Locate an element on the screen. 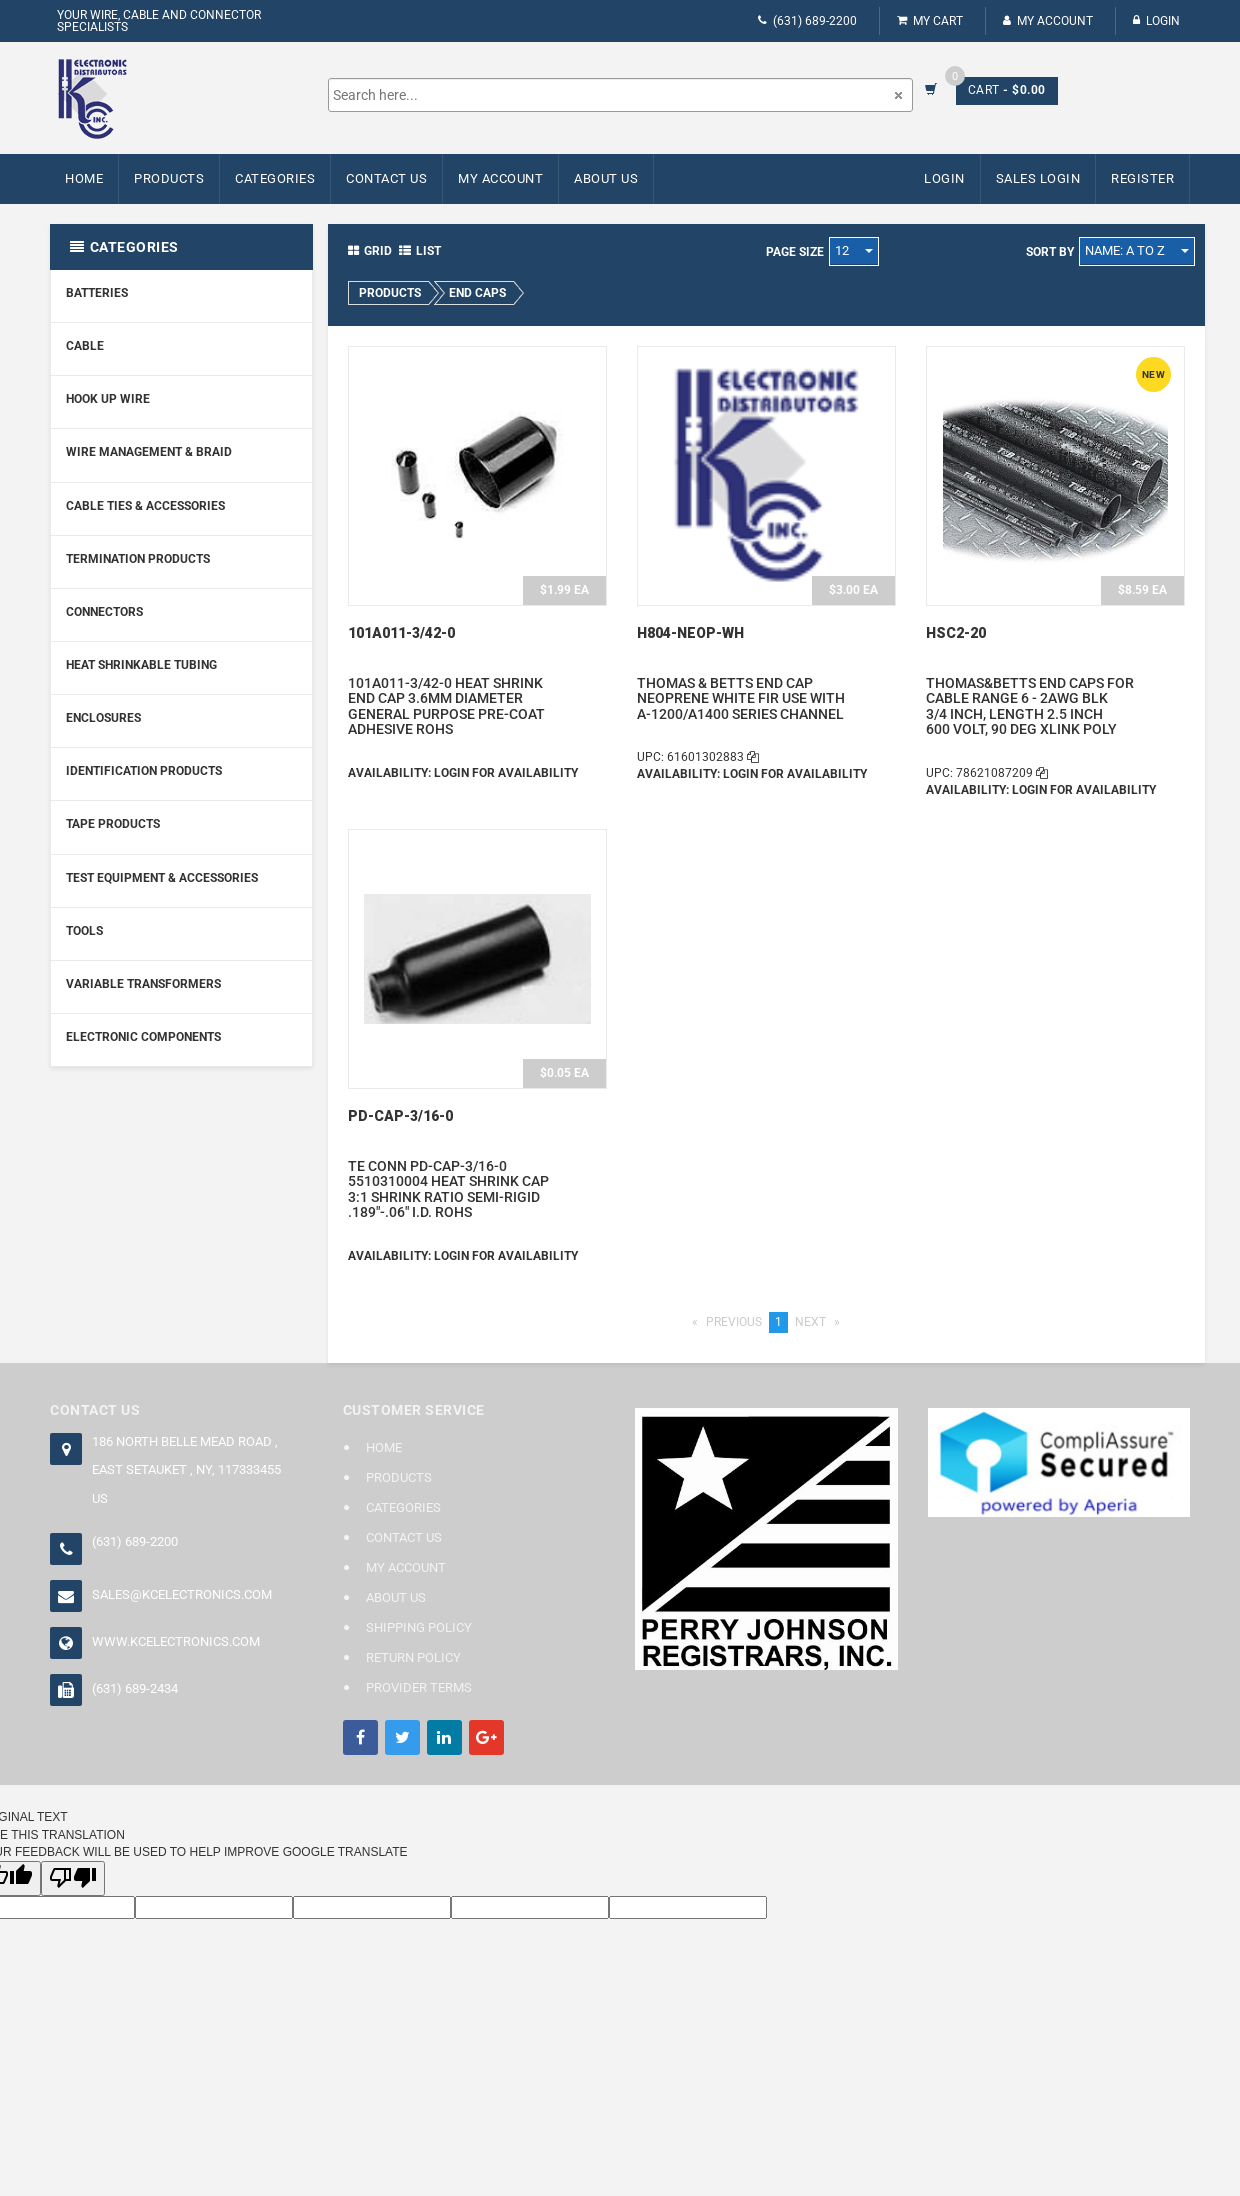  12 is located at coordinates (854, 250).